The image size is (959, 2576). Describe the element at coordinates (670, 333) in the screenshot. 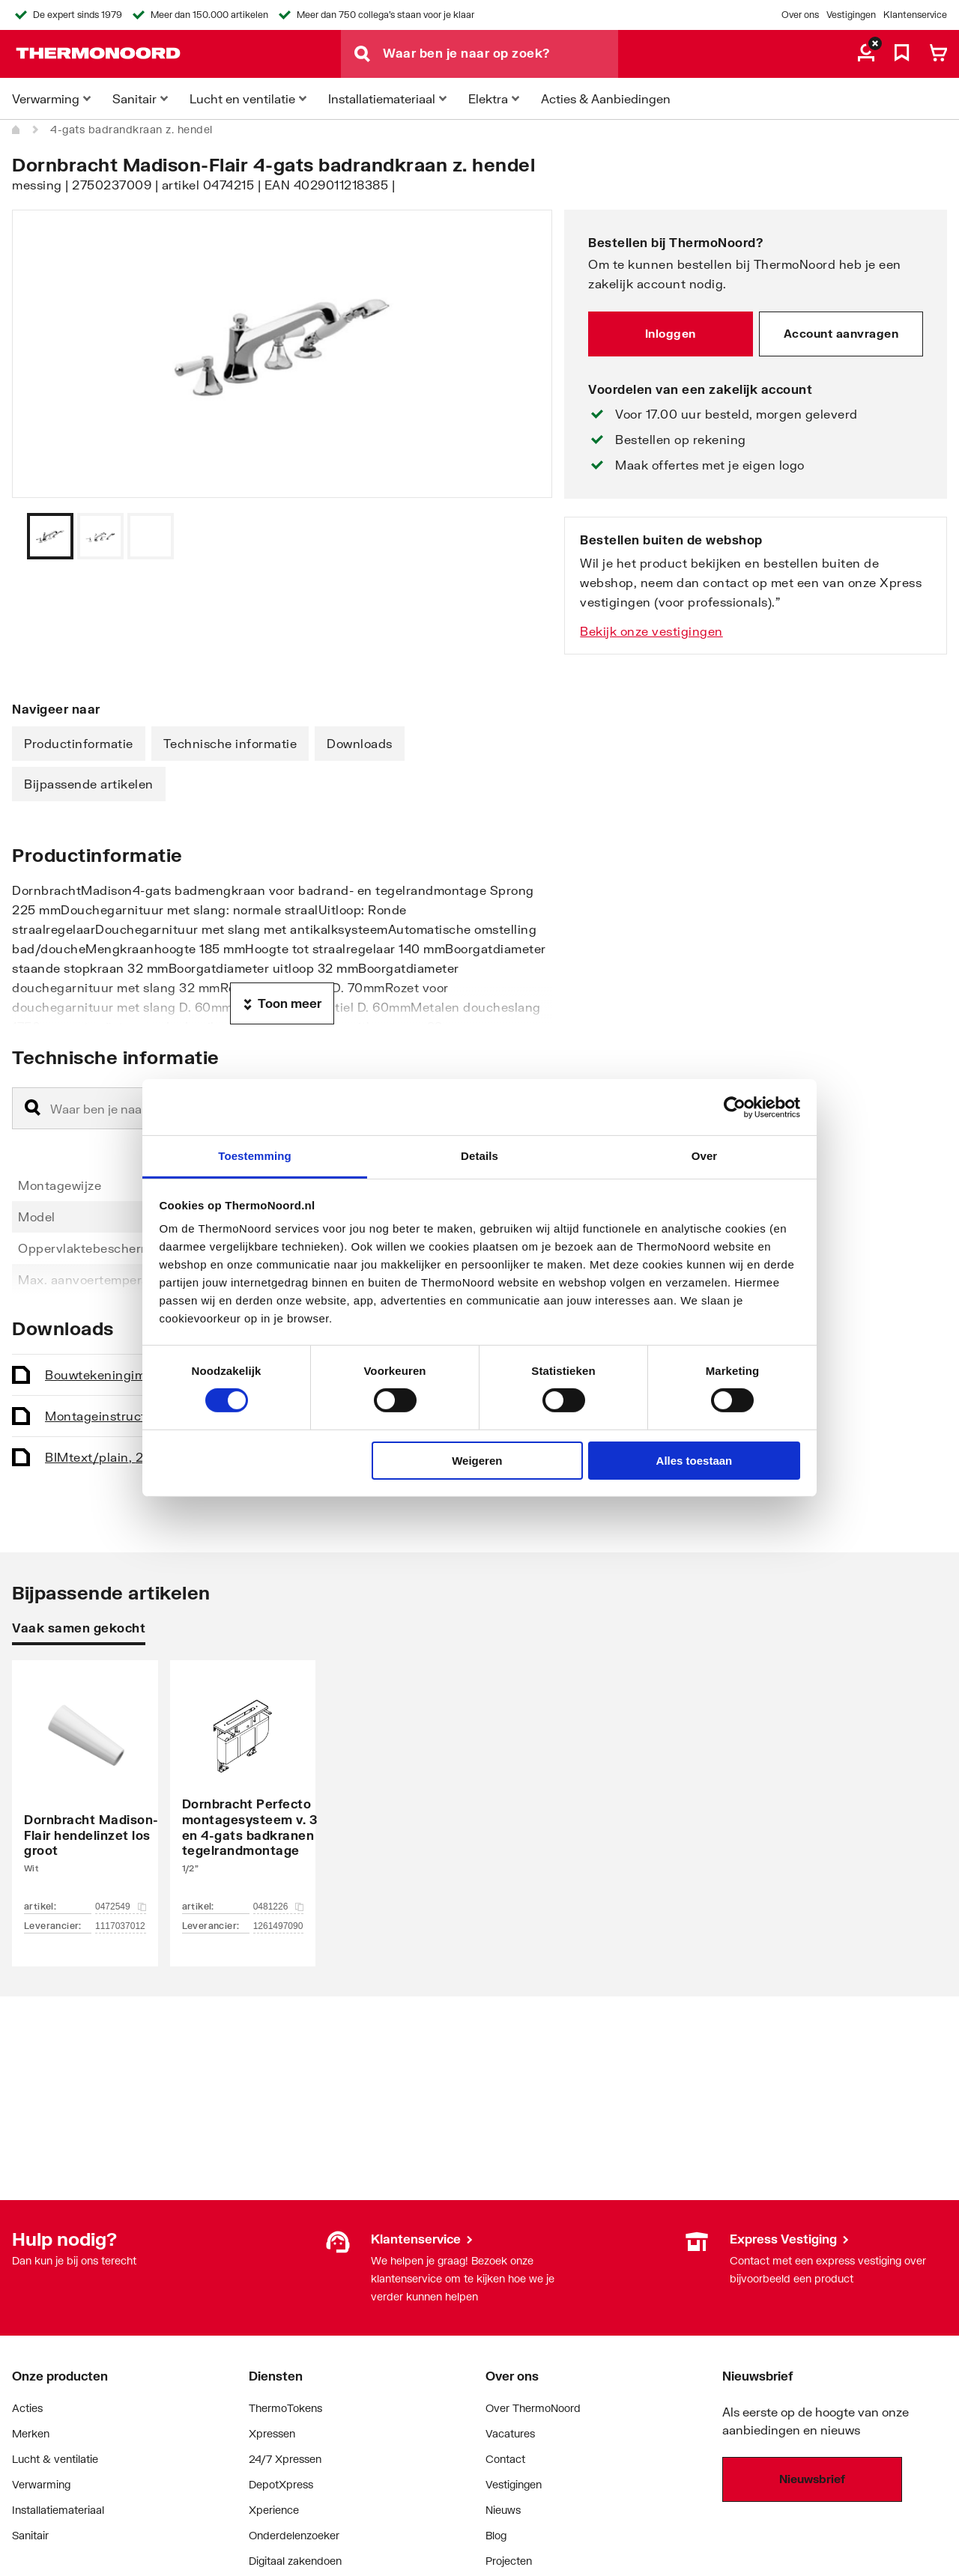

I see `Inloggen` at that location.